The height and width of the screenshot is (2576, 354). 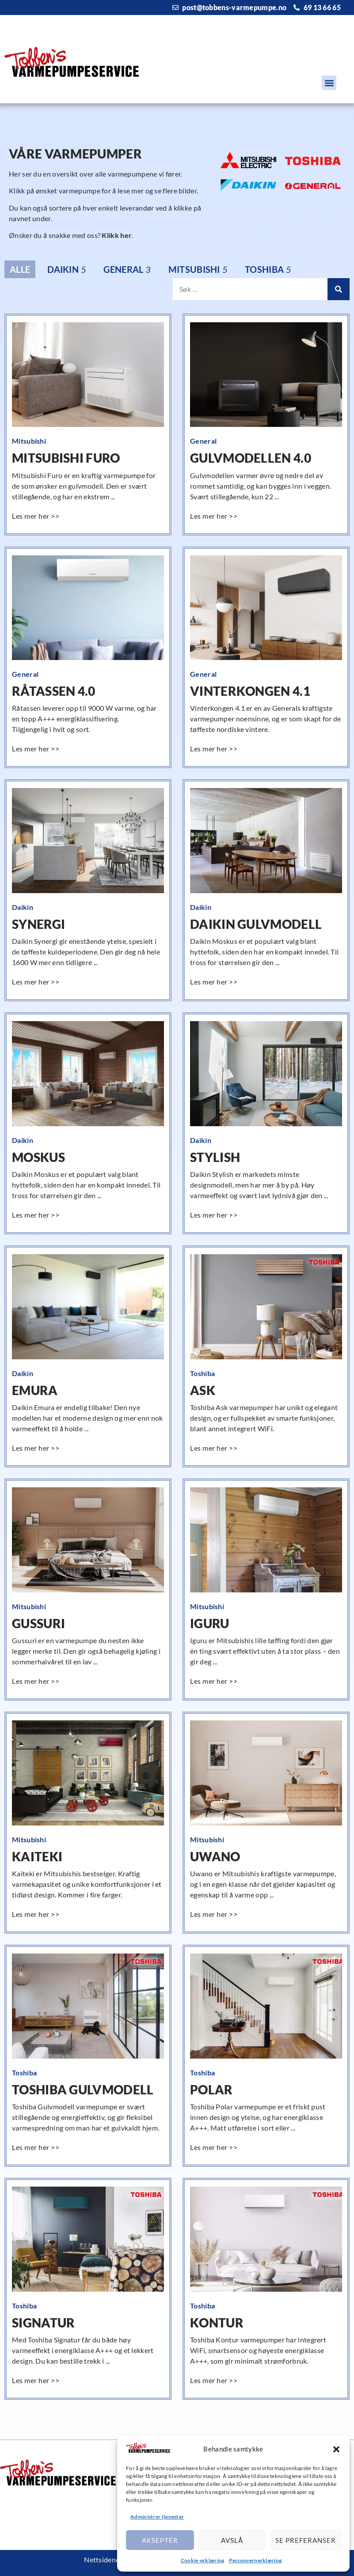 What do you see at coordinates (232, 2540) in the screenshot?
I see `Avslå` at bounding box center [232, 2540].